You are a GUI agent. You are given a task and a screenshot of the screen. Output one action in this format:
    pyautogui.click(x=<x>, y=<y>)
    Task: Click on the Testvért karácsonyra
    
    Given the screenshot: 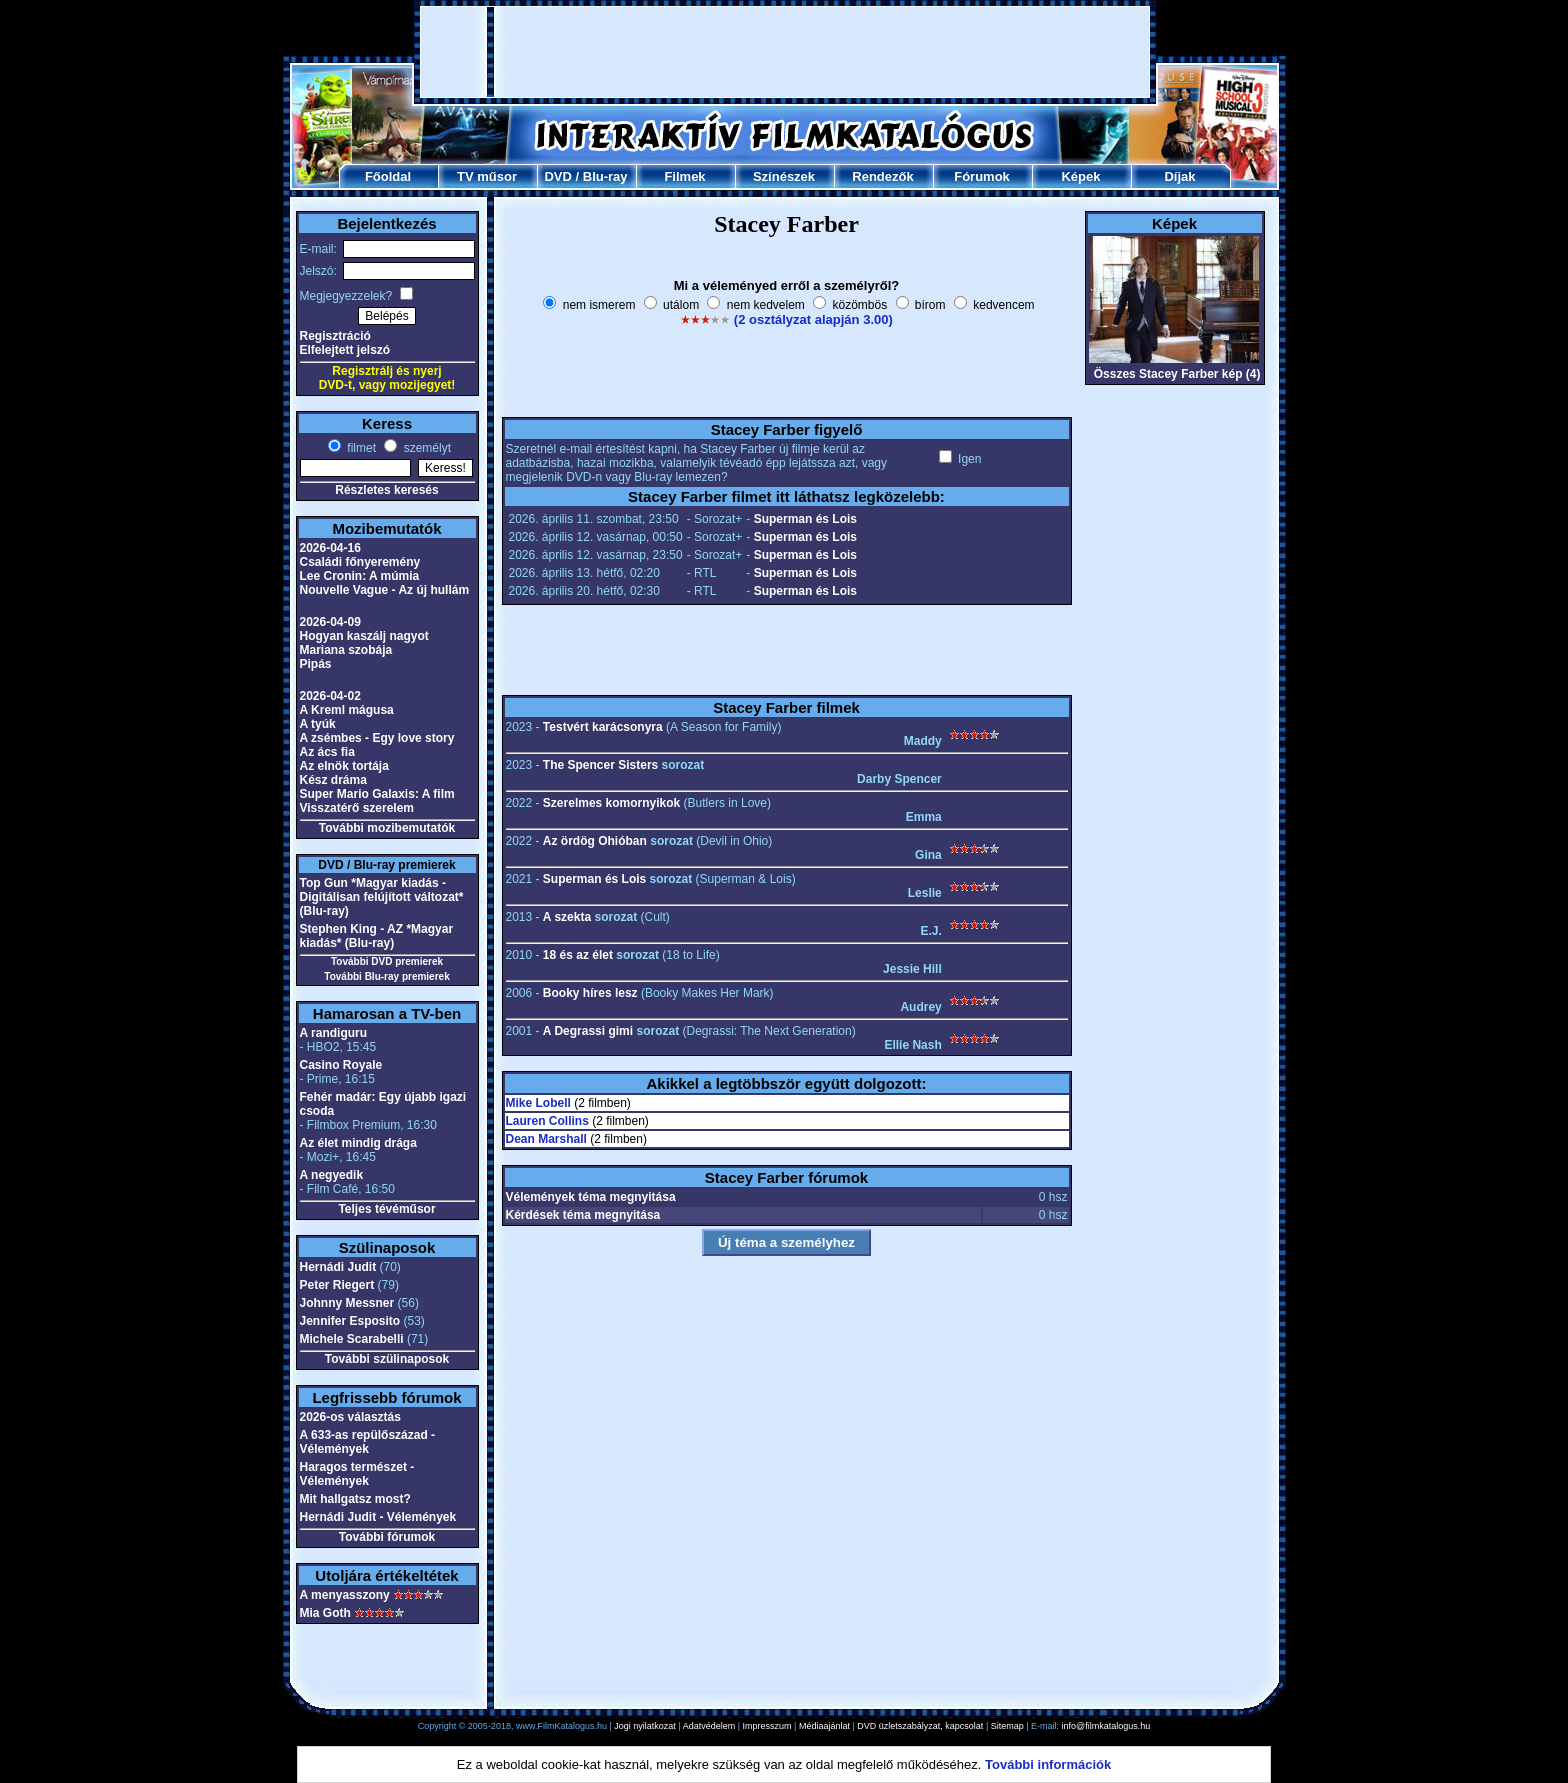 What is the action you would take?
    pyautogui.click(x=603, y=727)
    